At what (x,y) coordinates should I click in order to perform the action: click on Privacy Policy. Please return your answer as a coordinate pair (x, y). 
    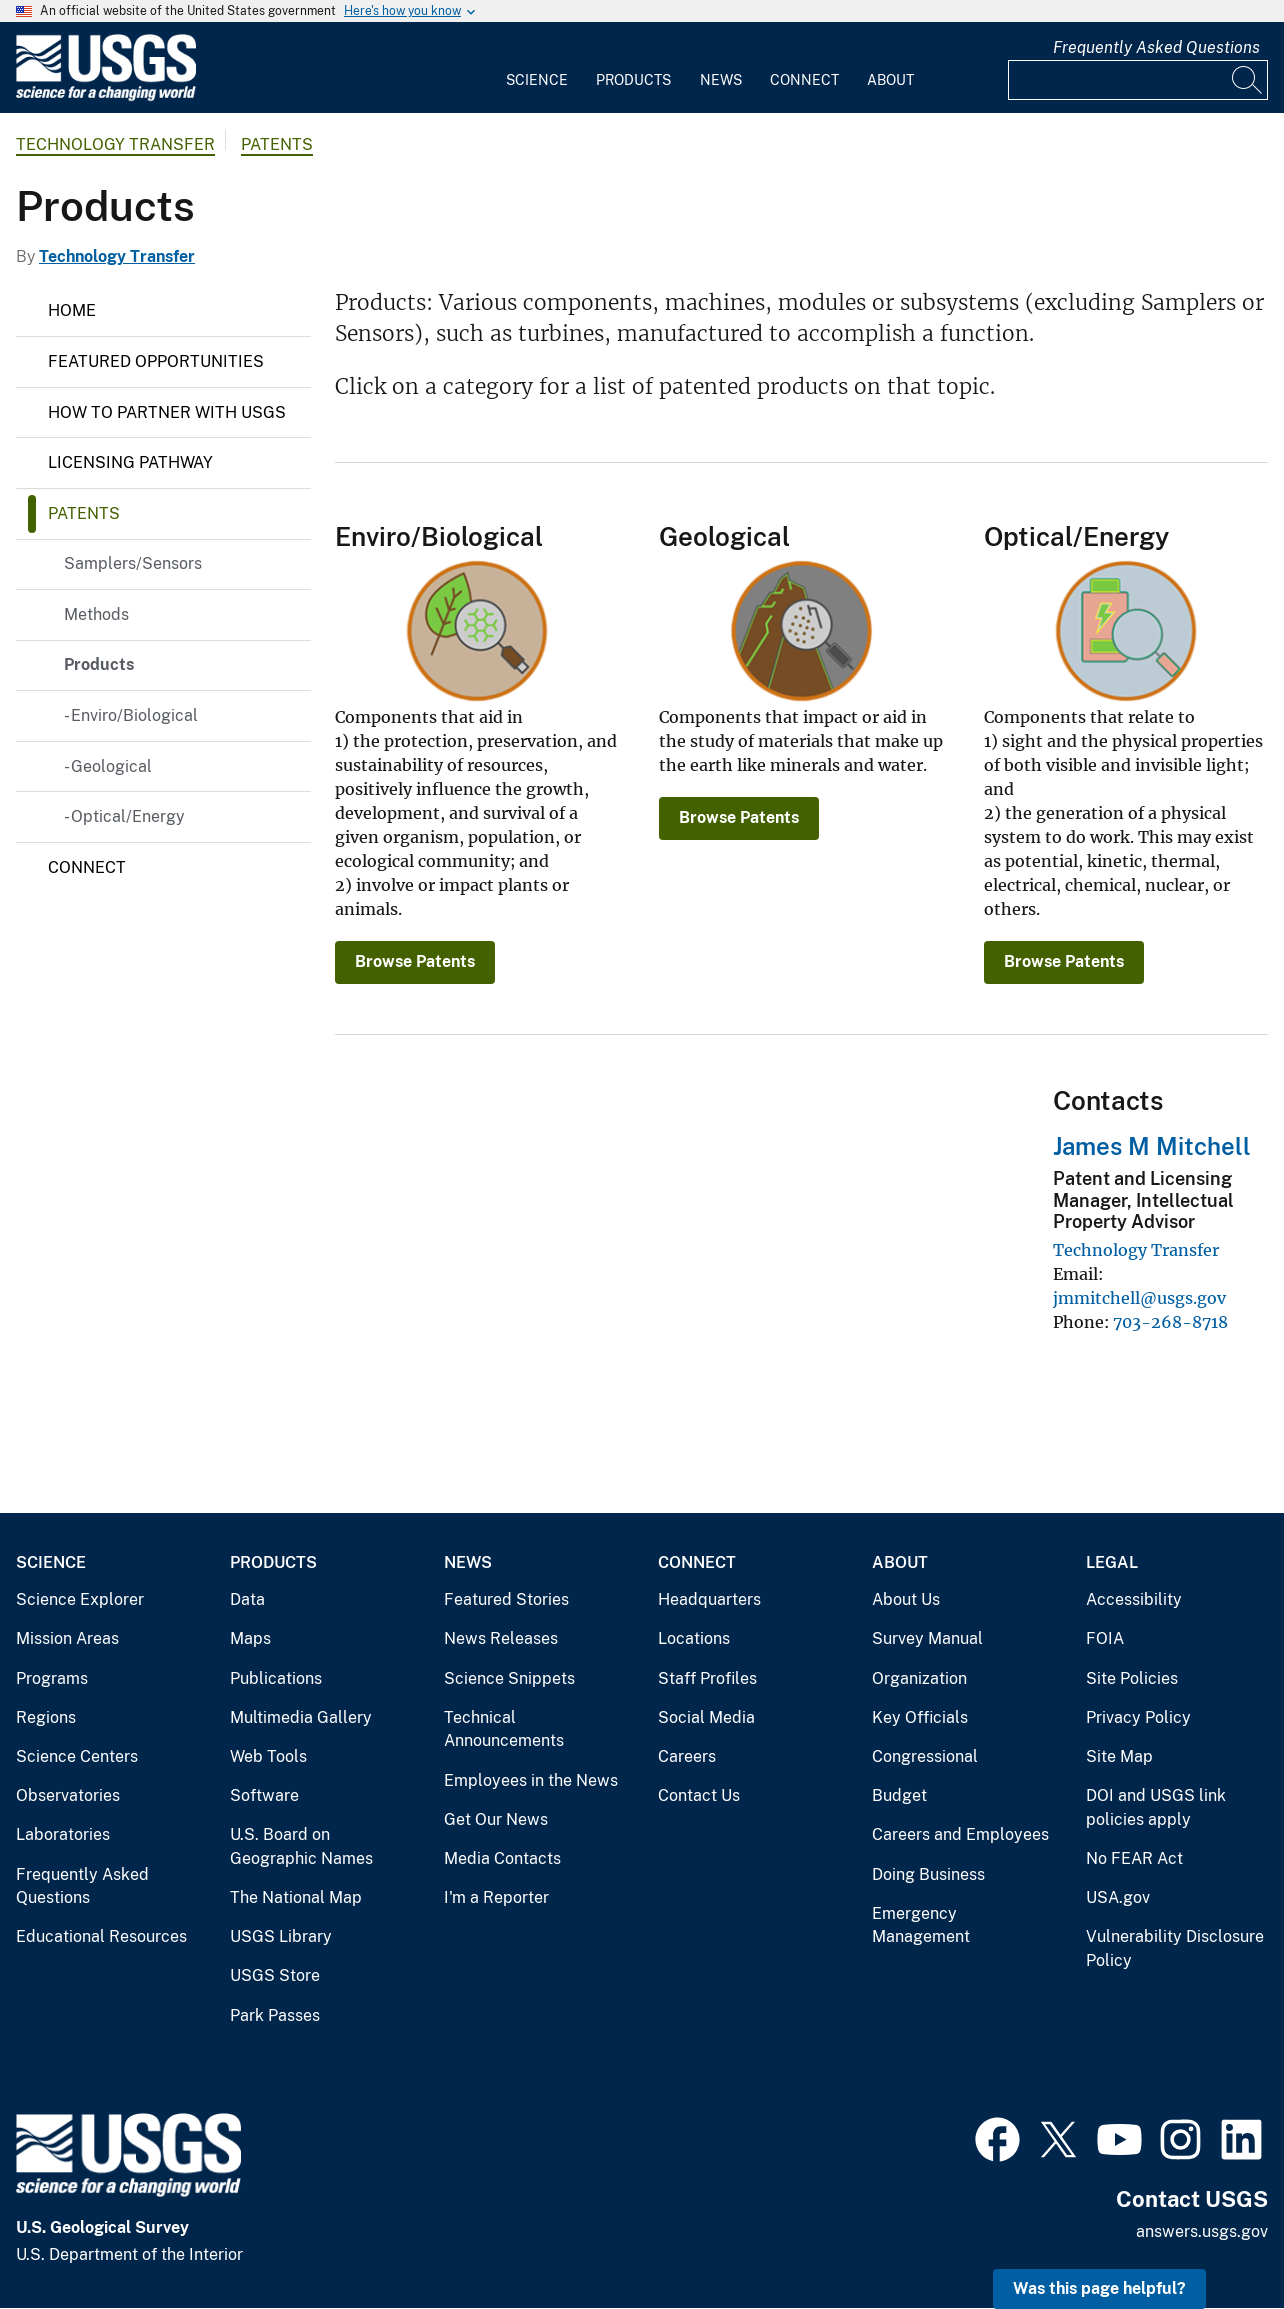
    Looking at the image, I should click on (1138, 1717).